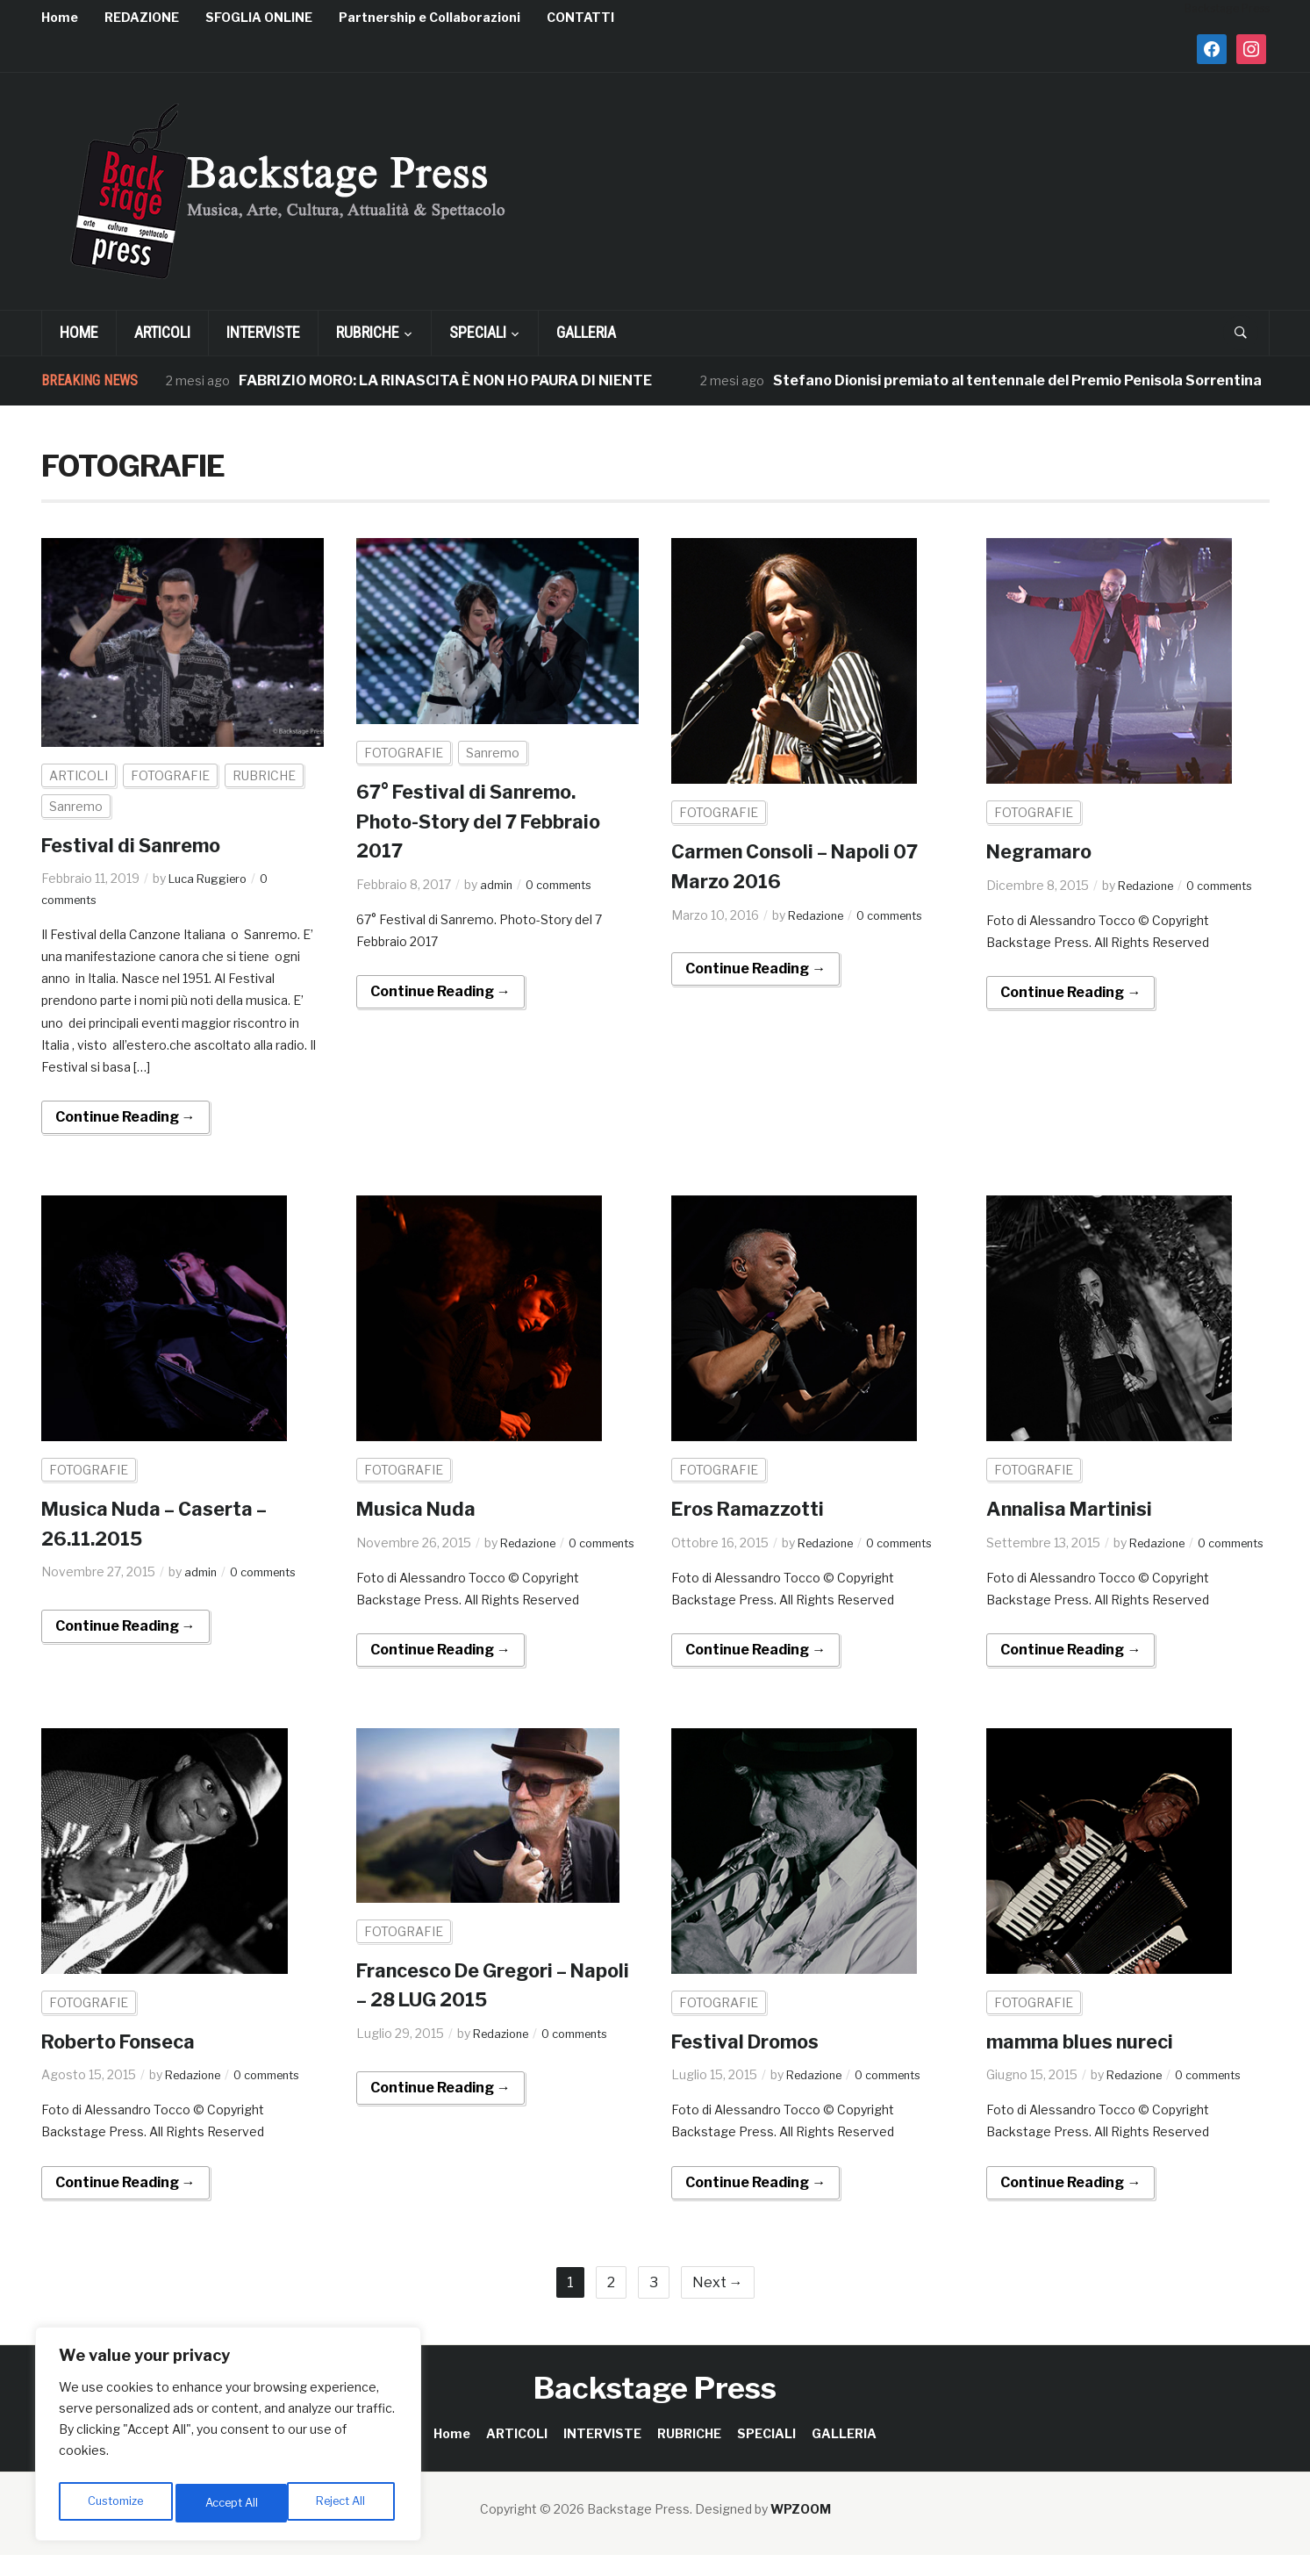  I want to click on Luca Ruggiero, so click(211, 878).